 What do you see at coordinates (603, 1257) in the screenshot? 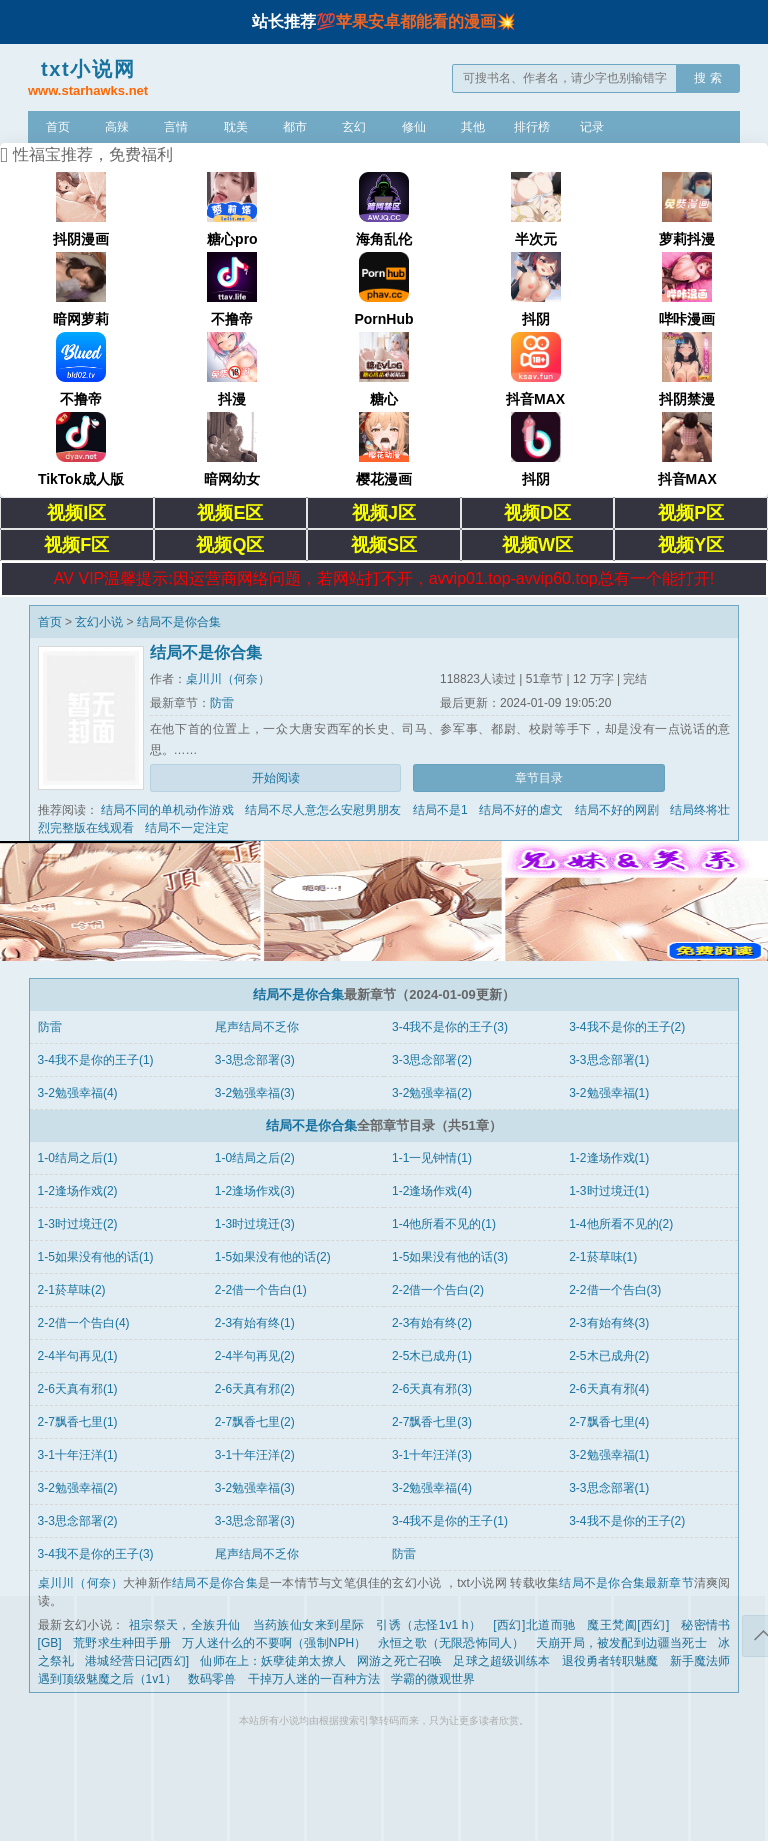
I see `2-1菸草味(1)` at bounding box center [603, 1257].